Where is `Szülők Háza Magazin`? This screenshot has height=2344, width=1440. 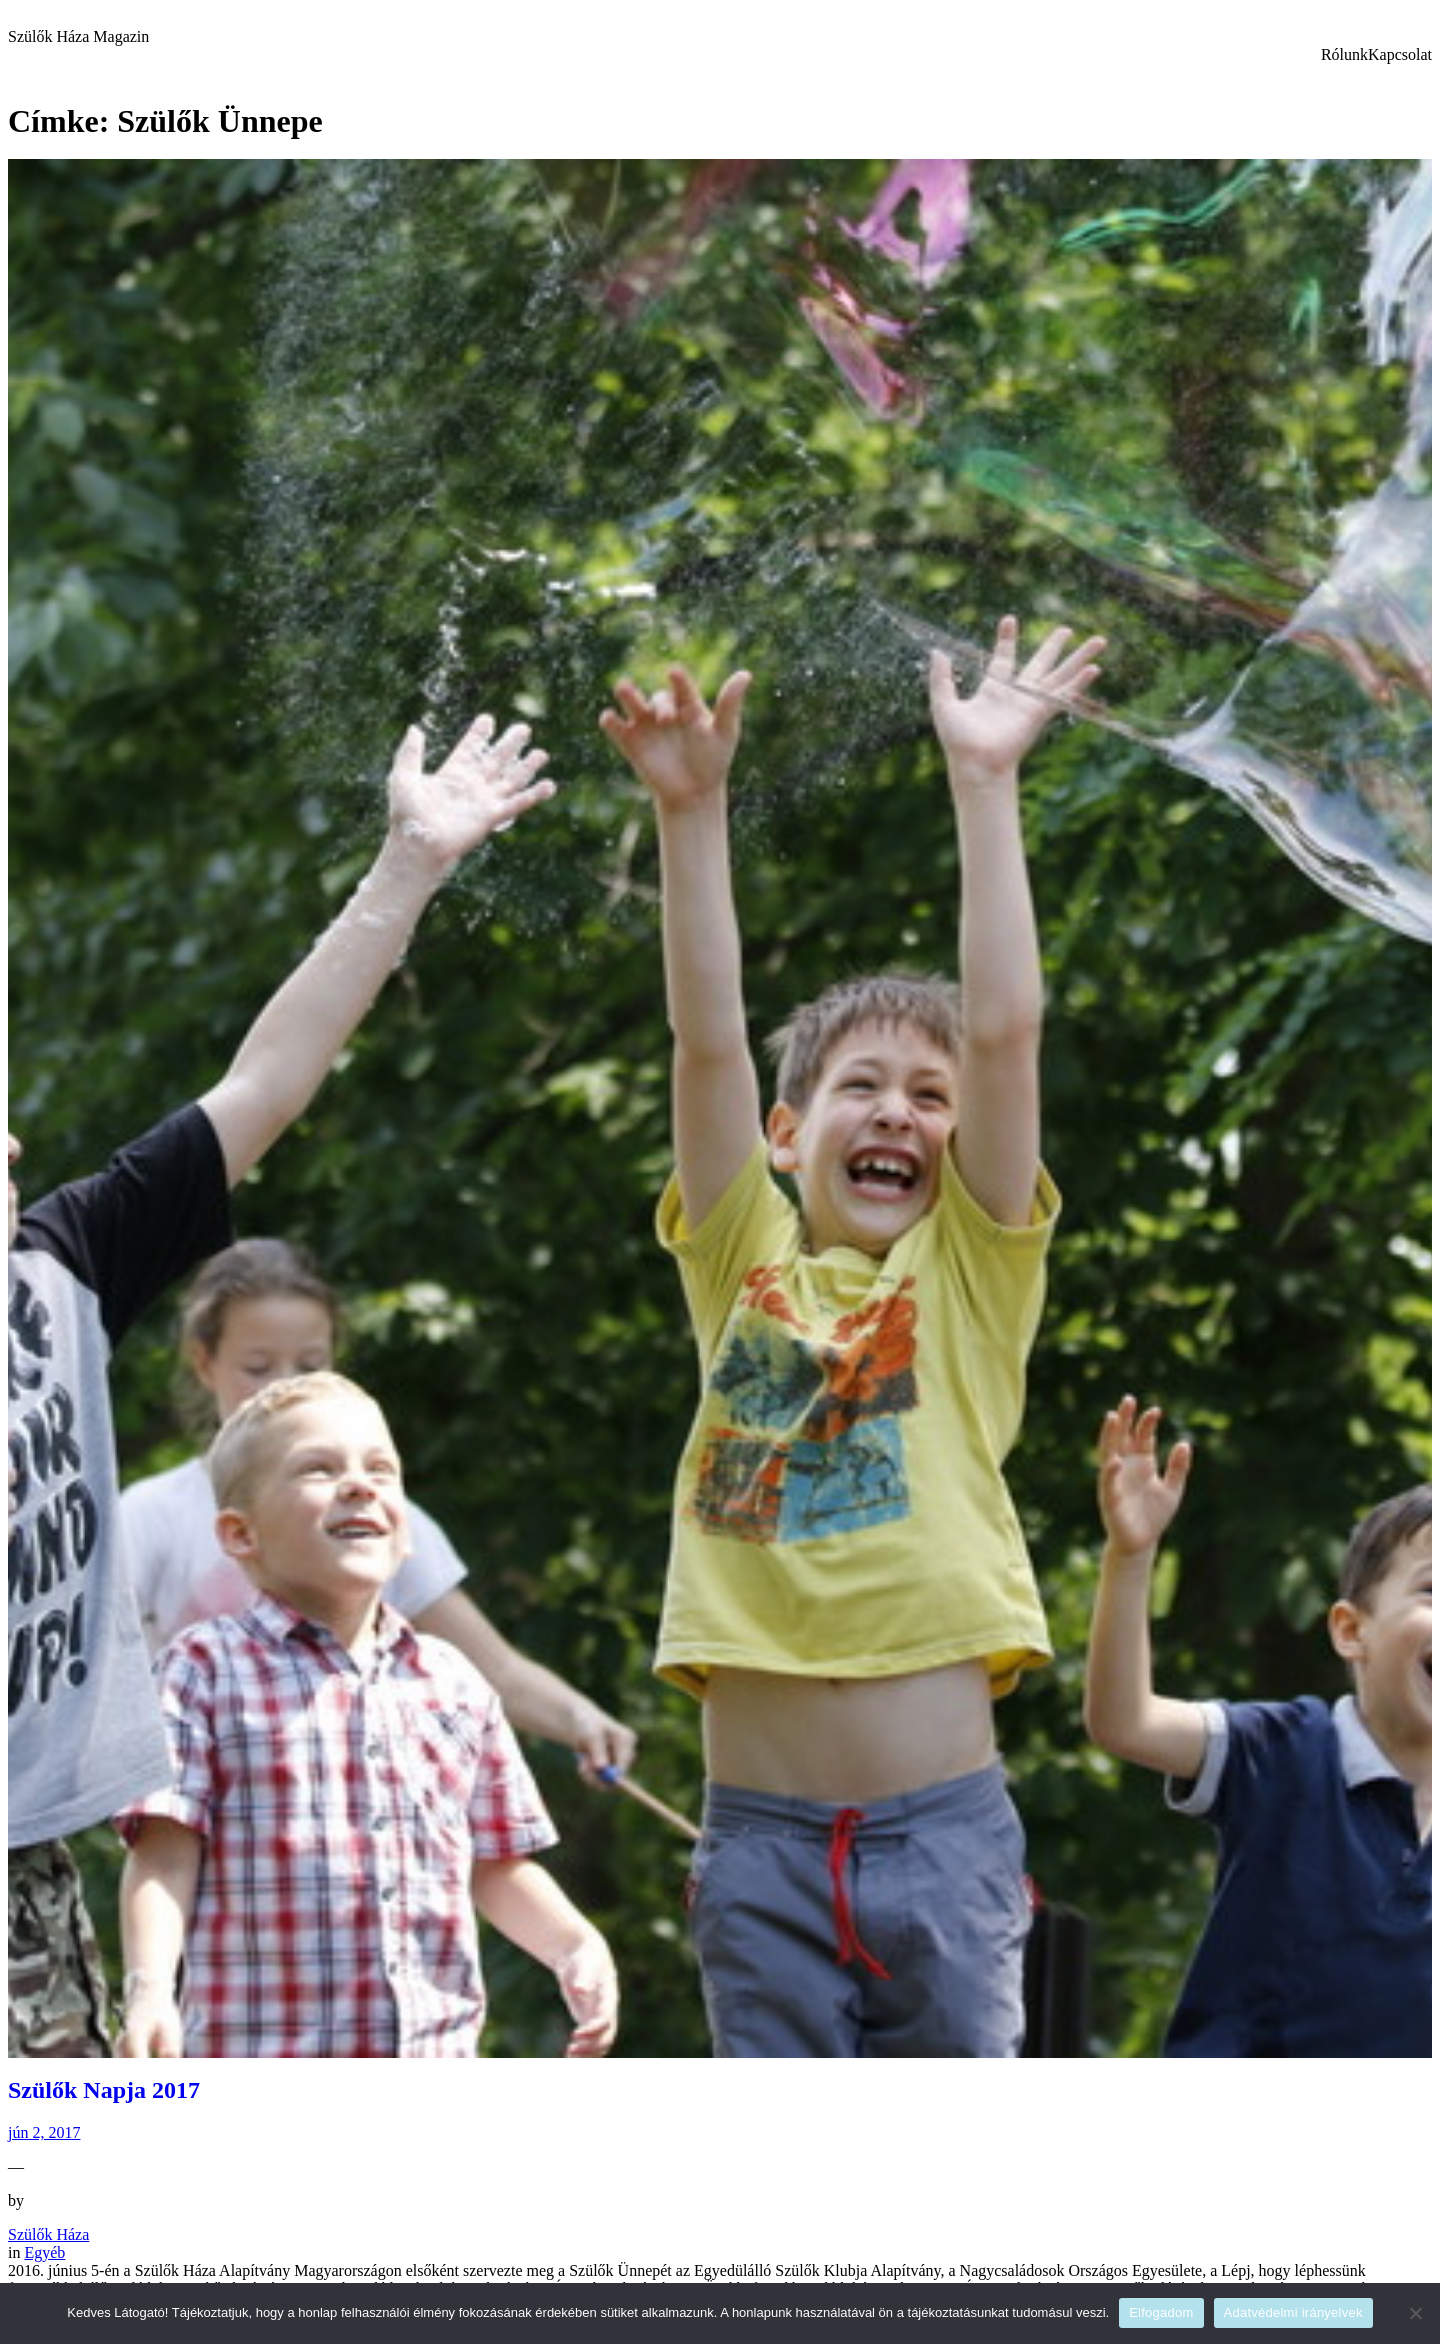 Szülők Háza Magazin is located at coordinates (78, 36).